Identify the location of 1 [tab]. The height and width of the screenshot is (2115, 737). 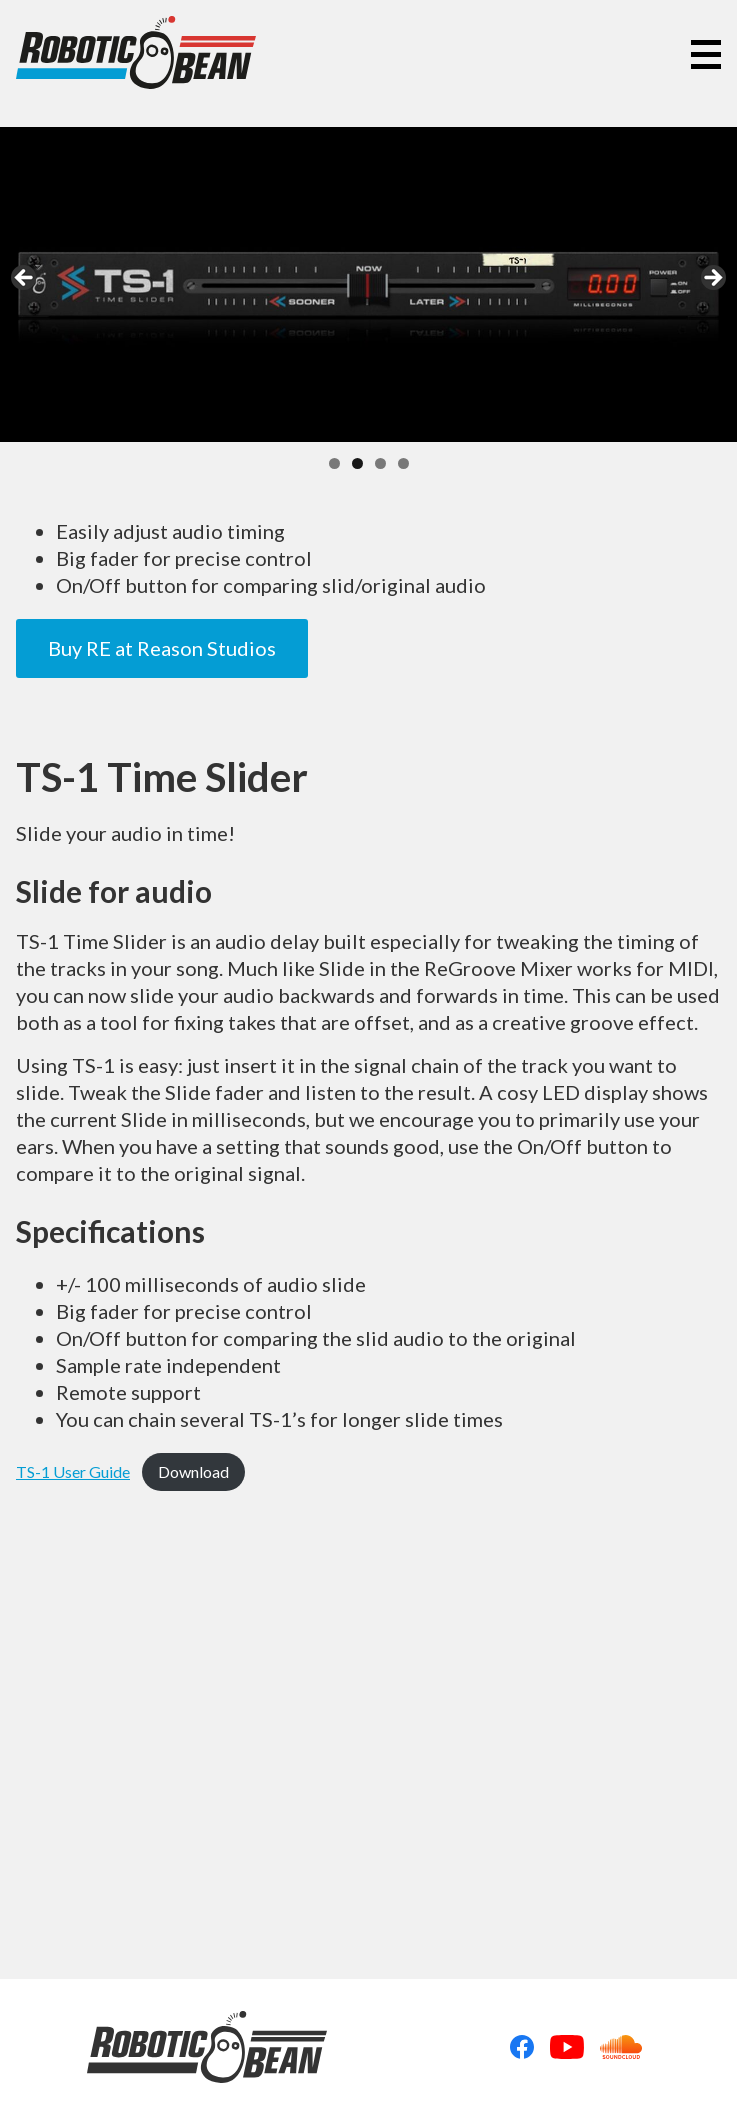
(334, 463).